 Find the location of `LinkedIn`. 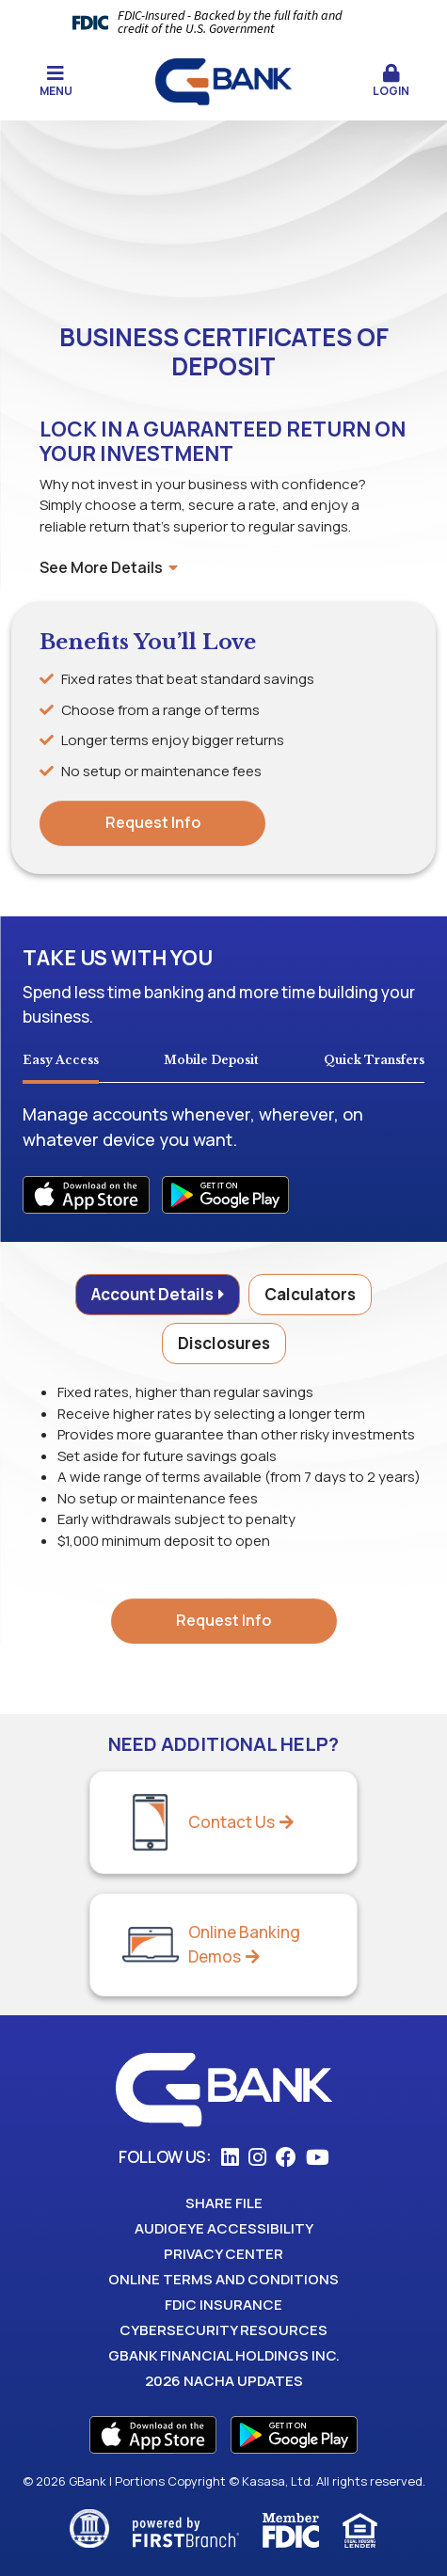

LinkedIn is located at coordinates (230, 2157).